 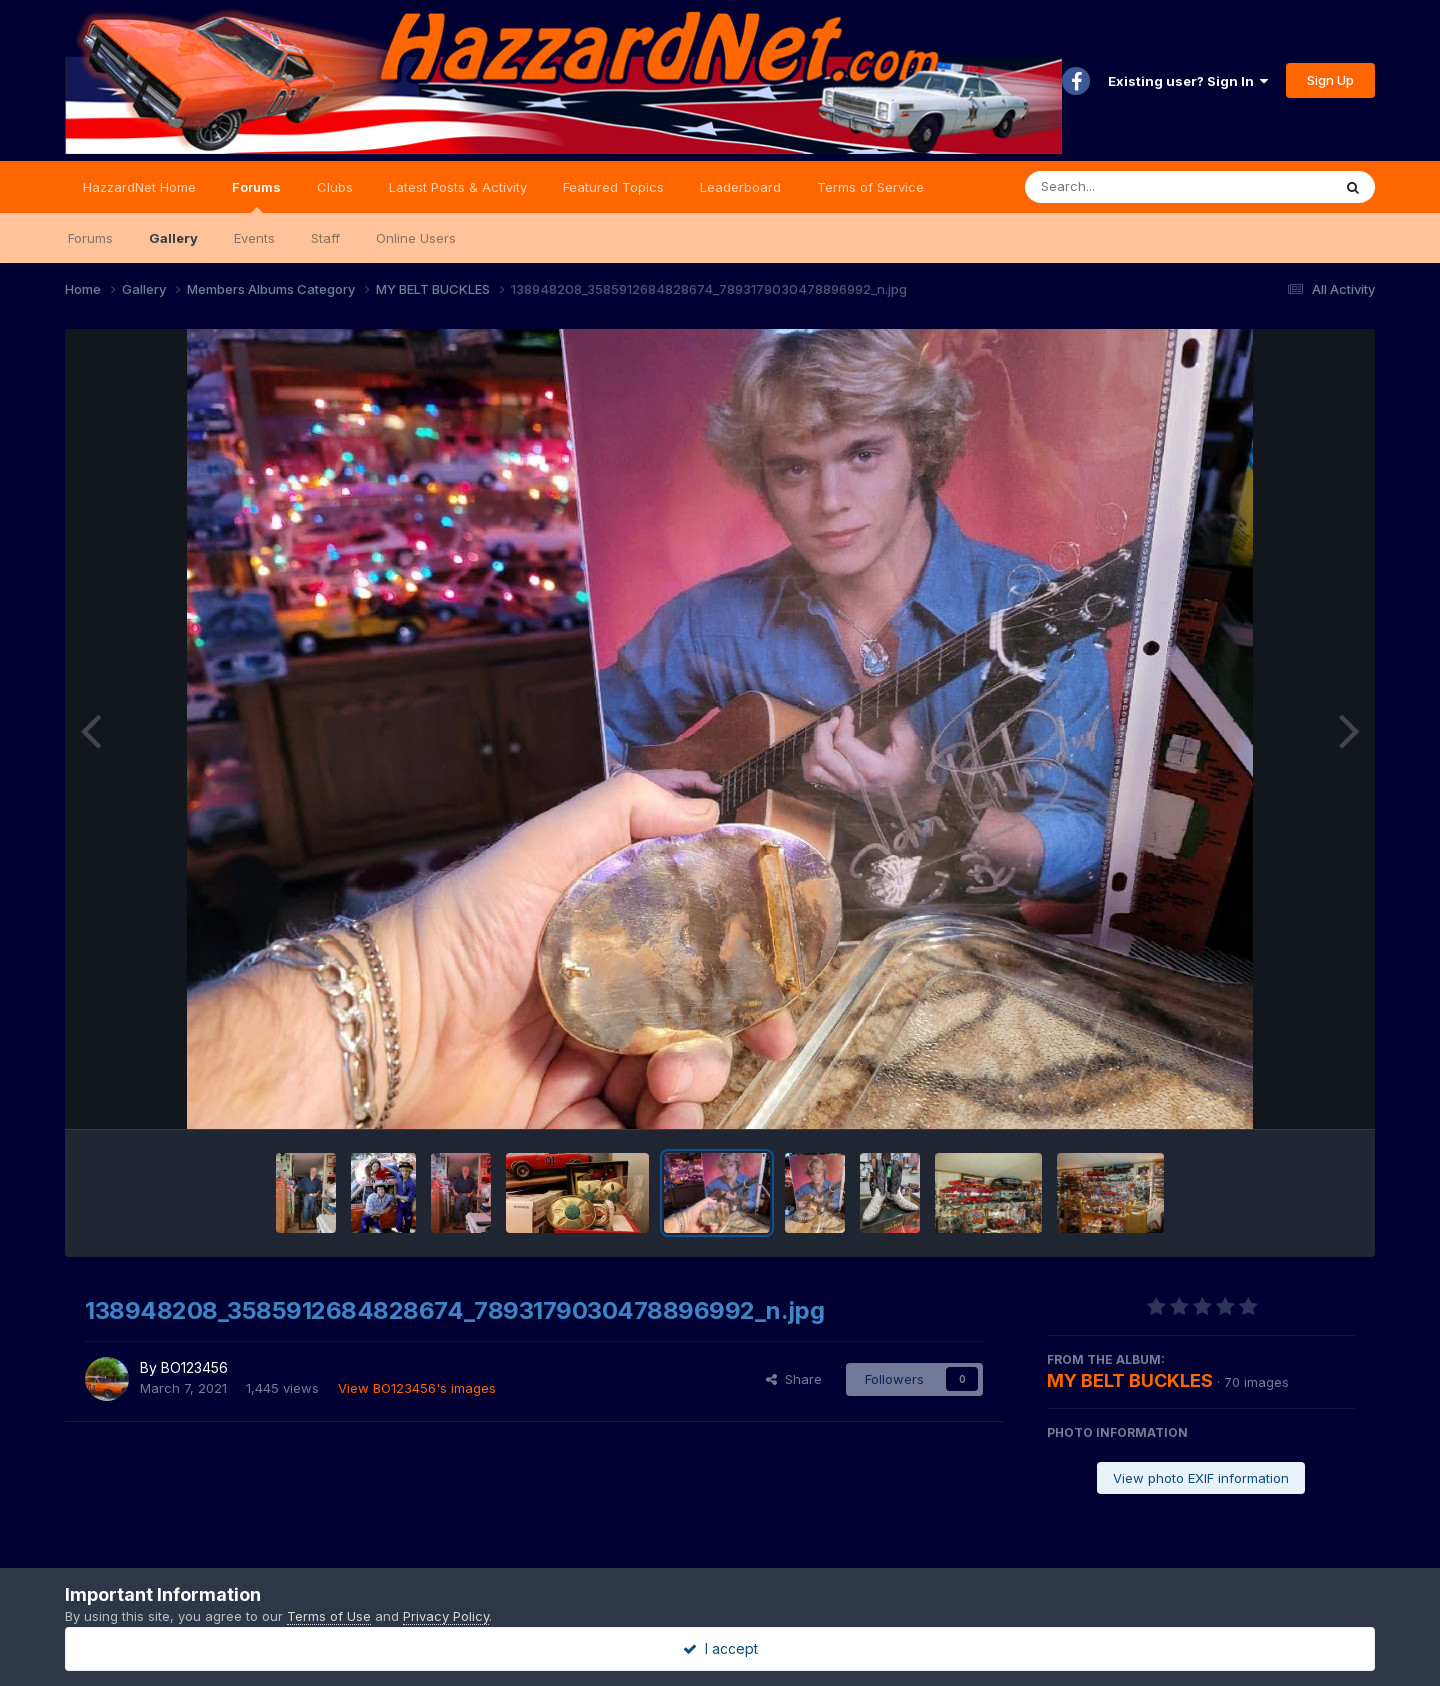 What do you see at coordinates (870, 187) in the screenshot?
I see `Terms of Service` at bounding box center [870, 187].